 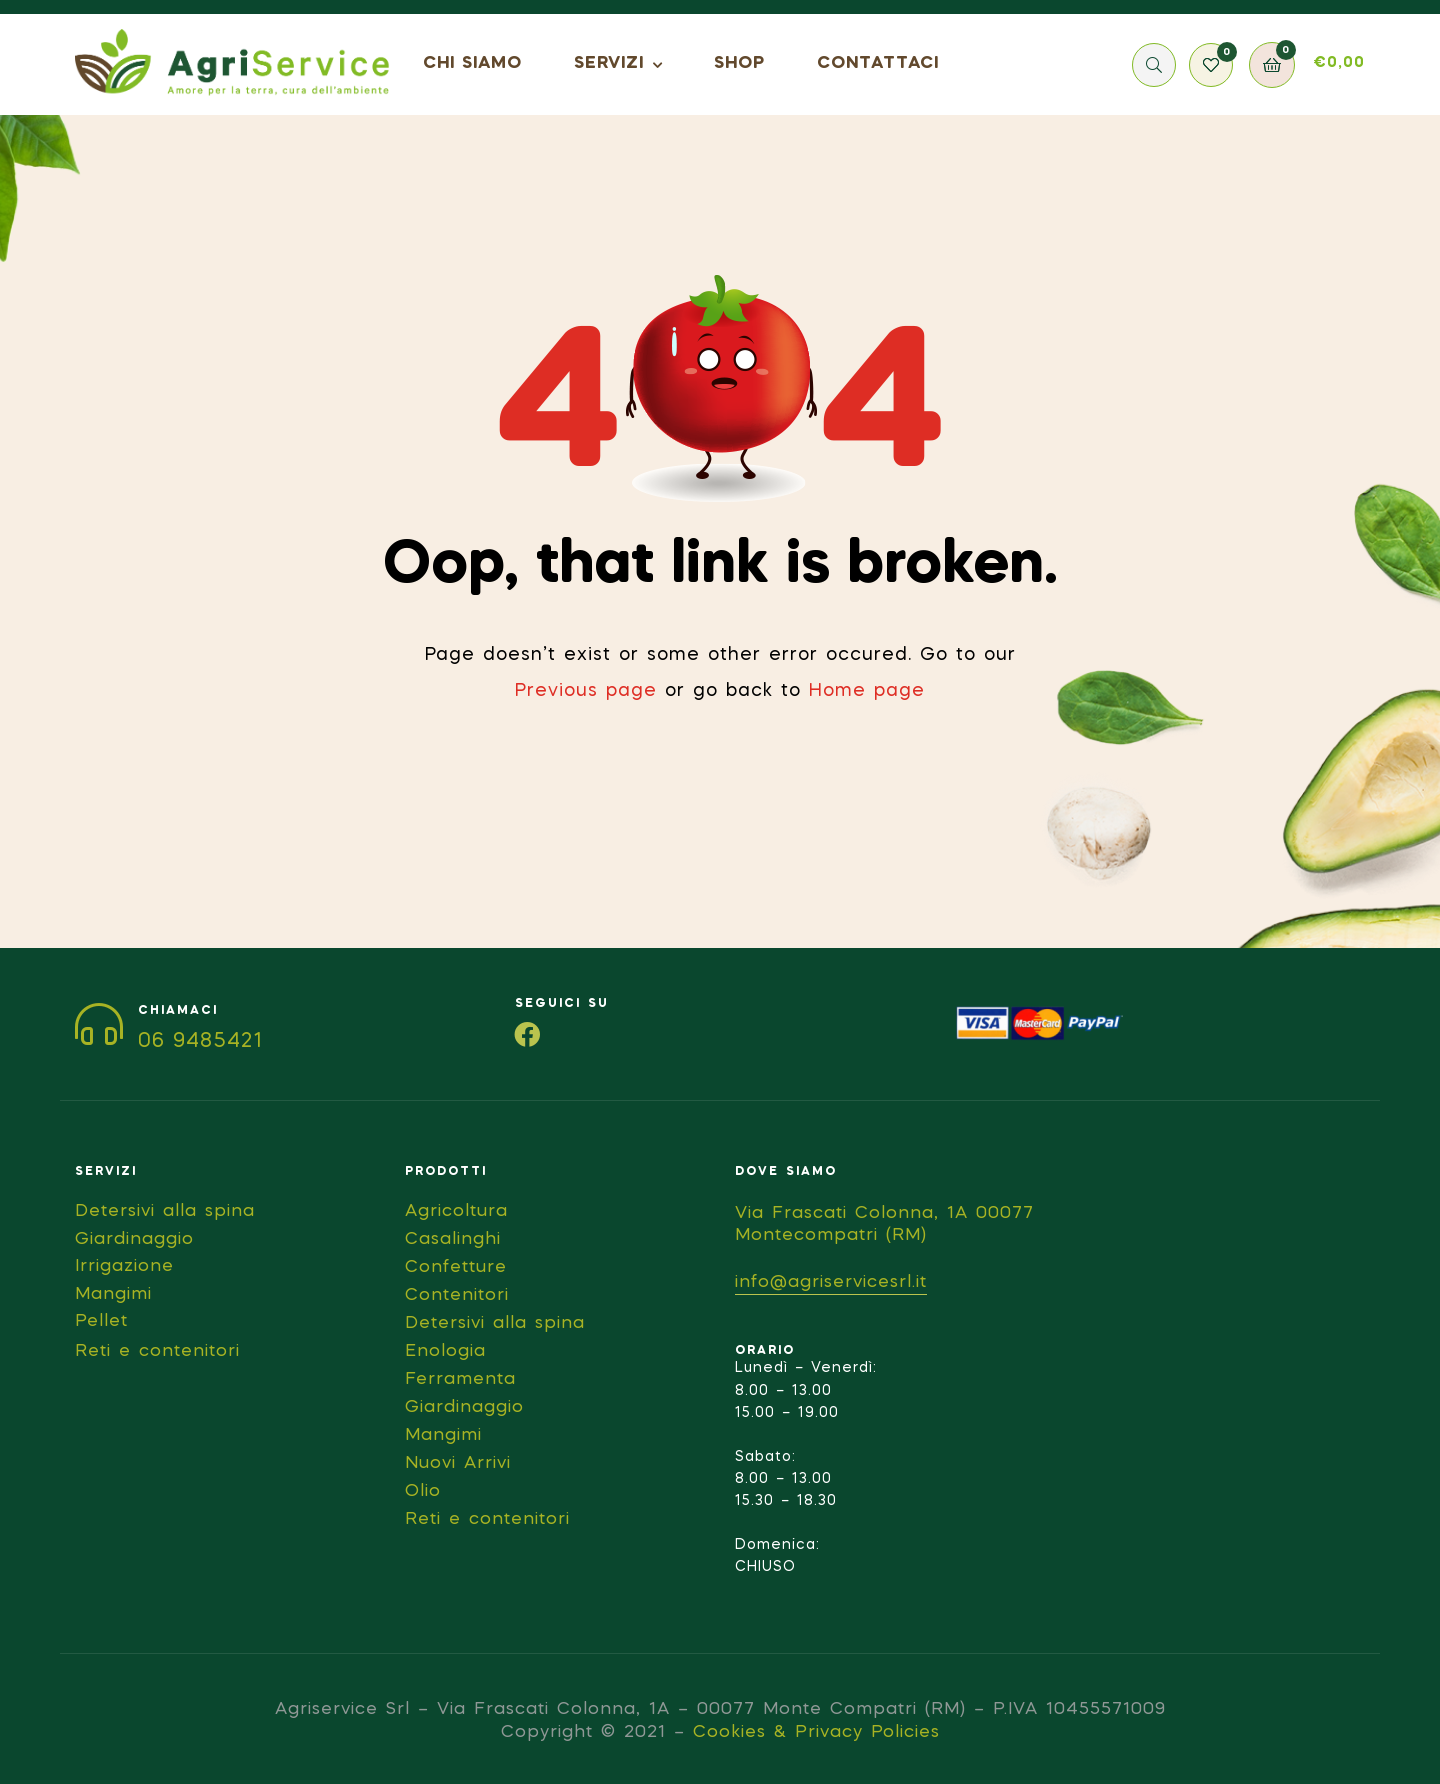 I want to click on info@agriservicesrl.it, so click(x=831, y=1282).